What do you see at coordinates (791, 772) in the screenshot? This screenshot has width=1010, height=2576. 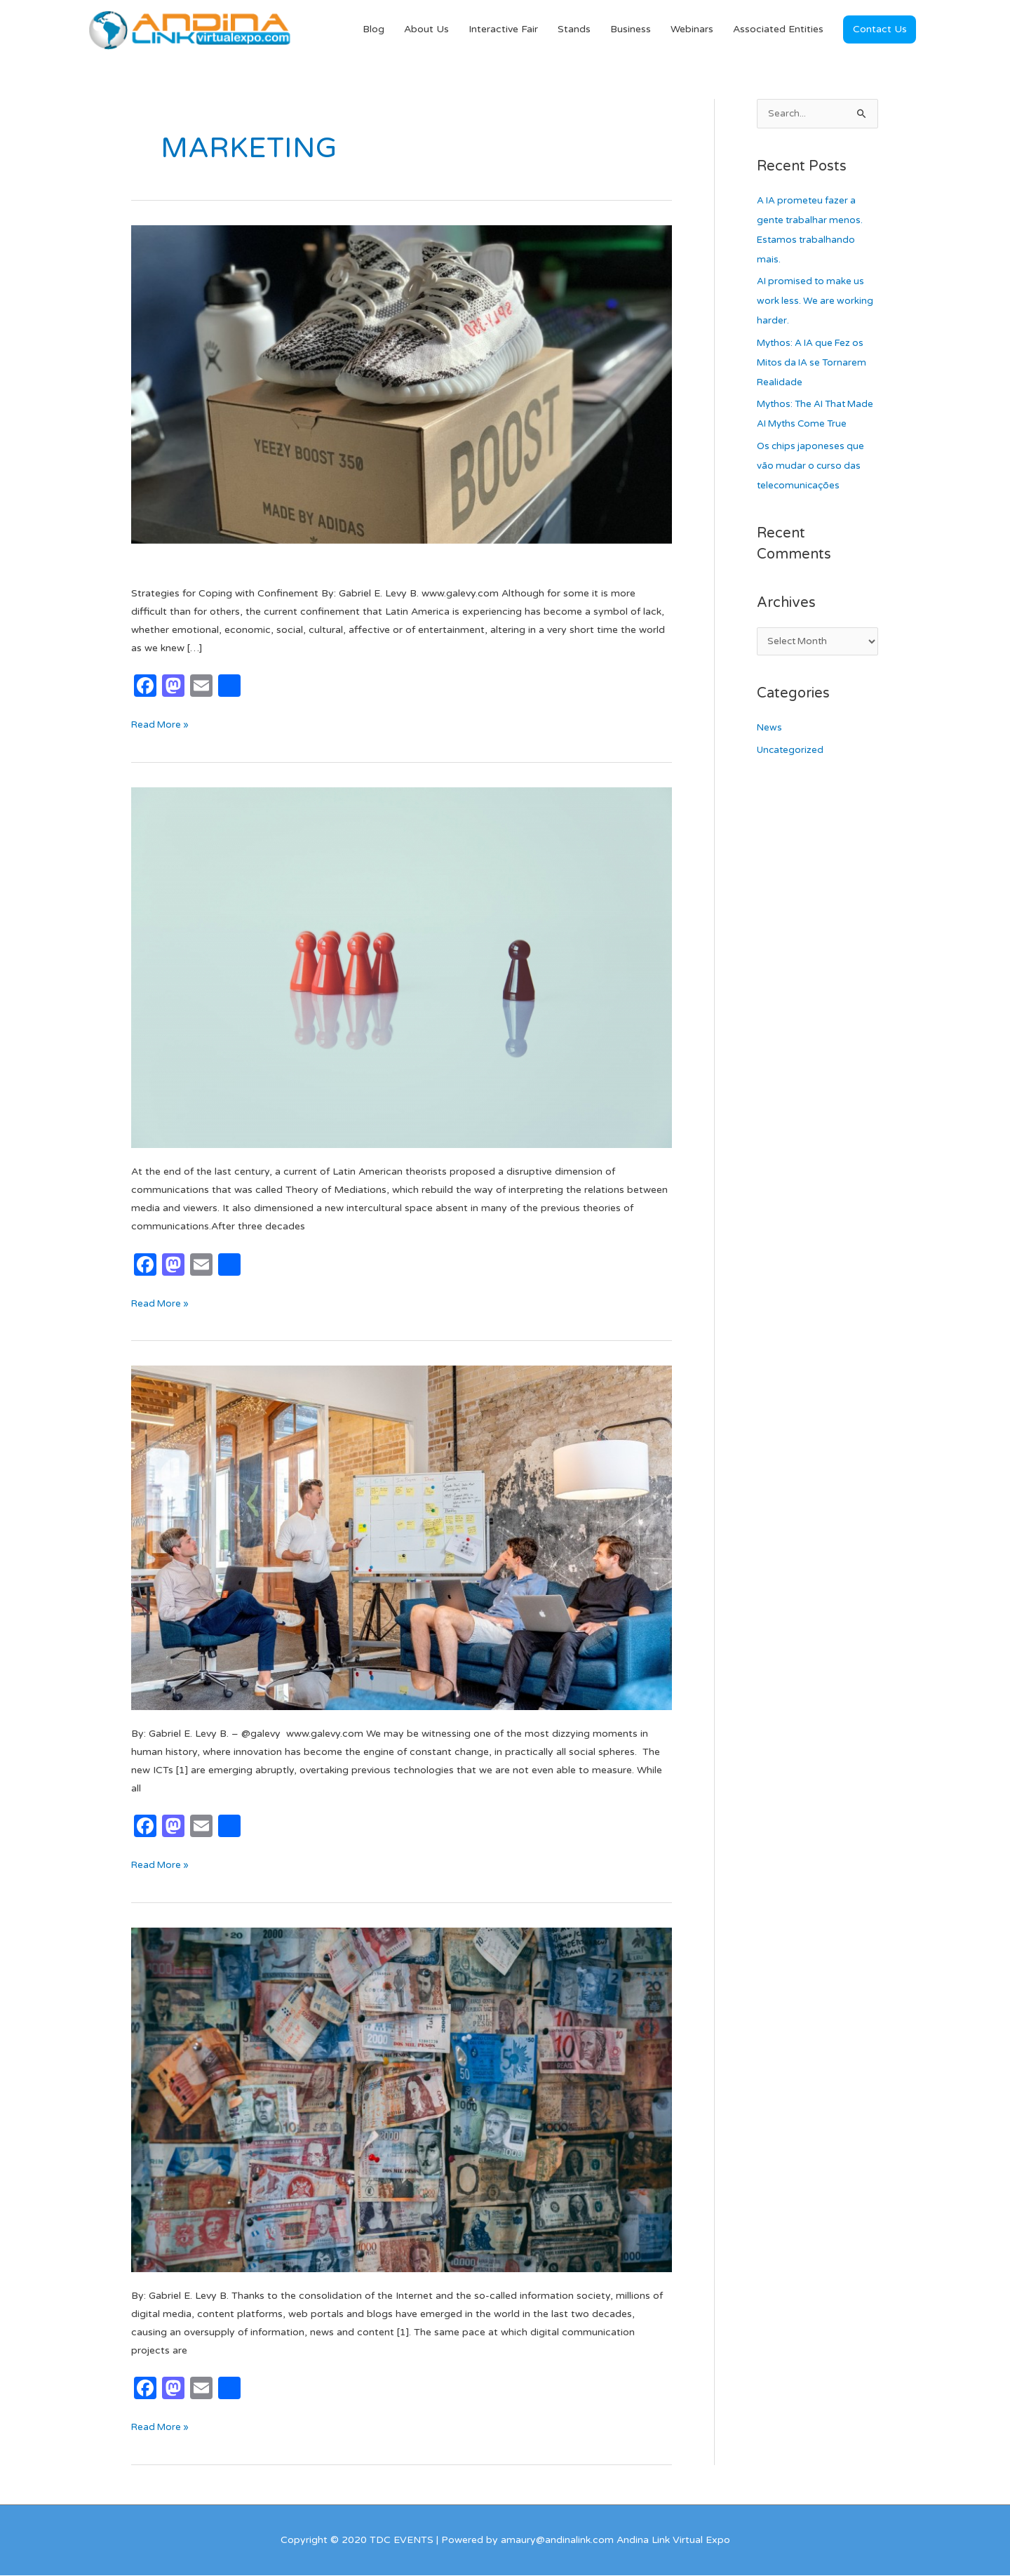 I see `Uncategorized` at bounding box center [791, 772].